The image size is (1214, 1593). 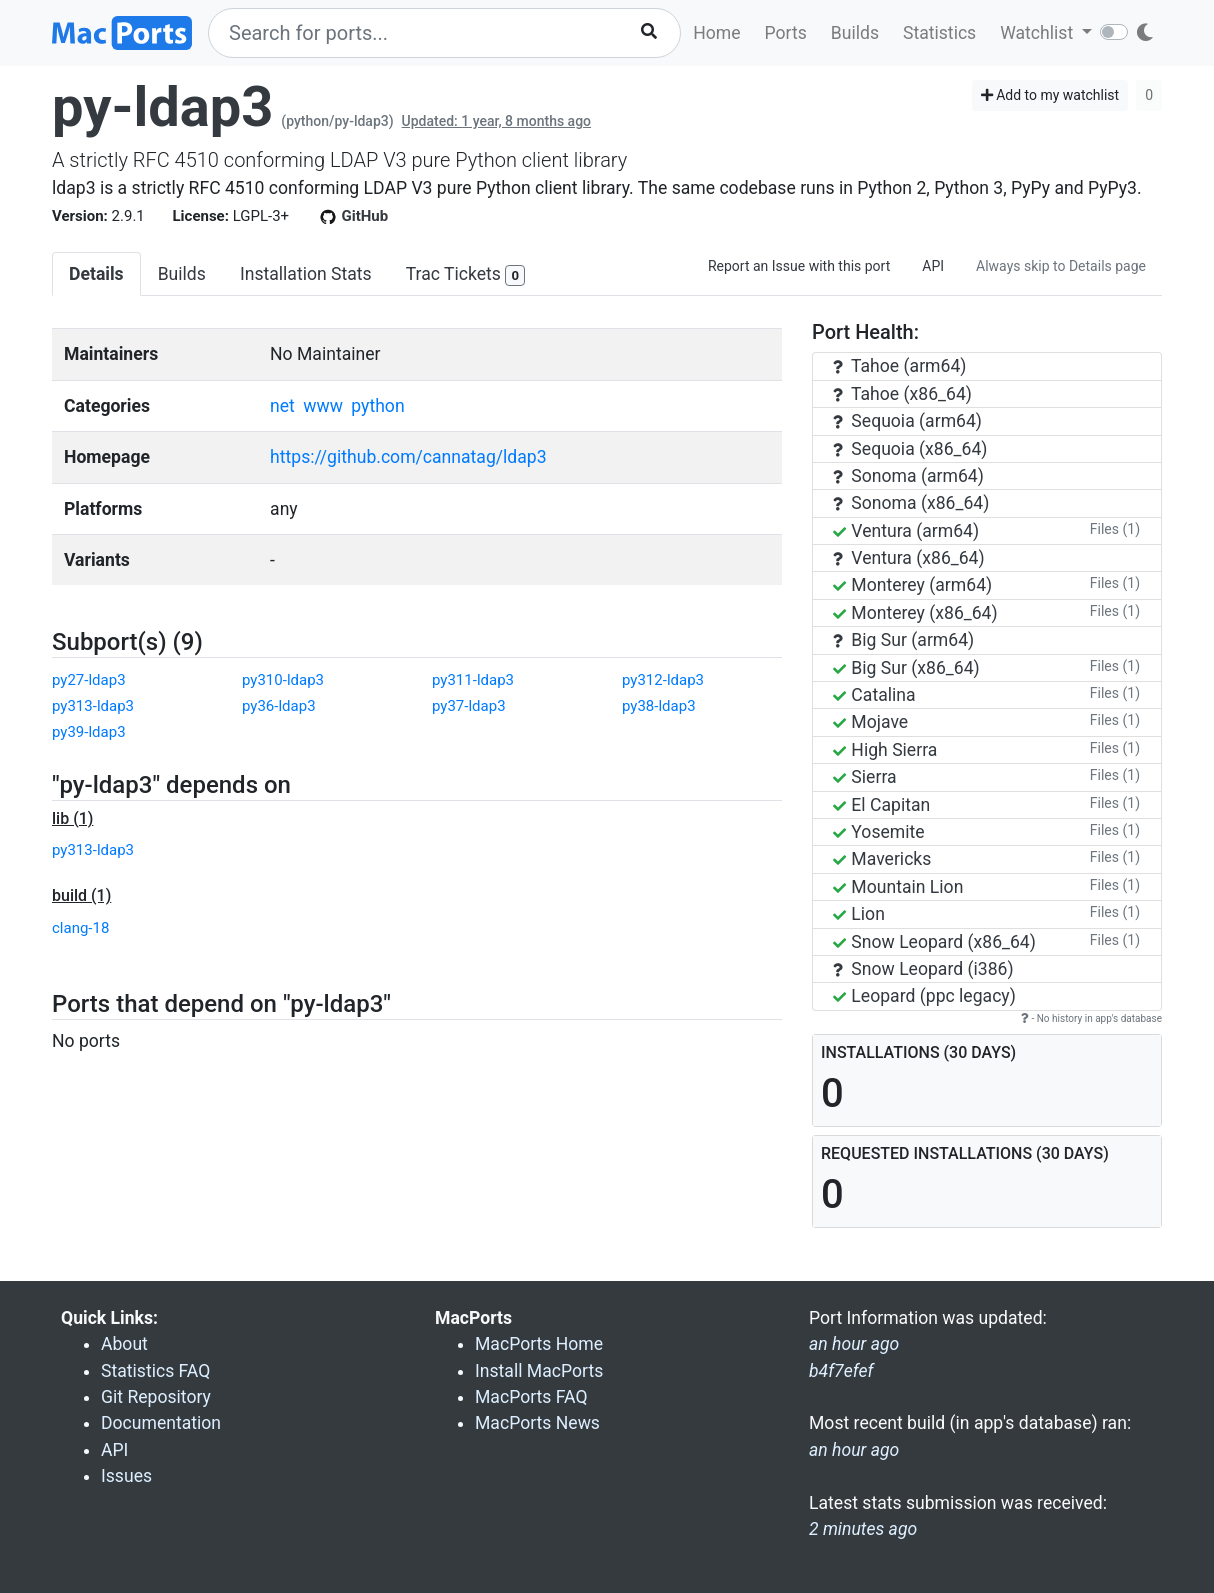 What do you see at coordinates (924, 996) in the screenshot?
I see `Leopard (ppc legacy)` at bounding box center [924, 996].